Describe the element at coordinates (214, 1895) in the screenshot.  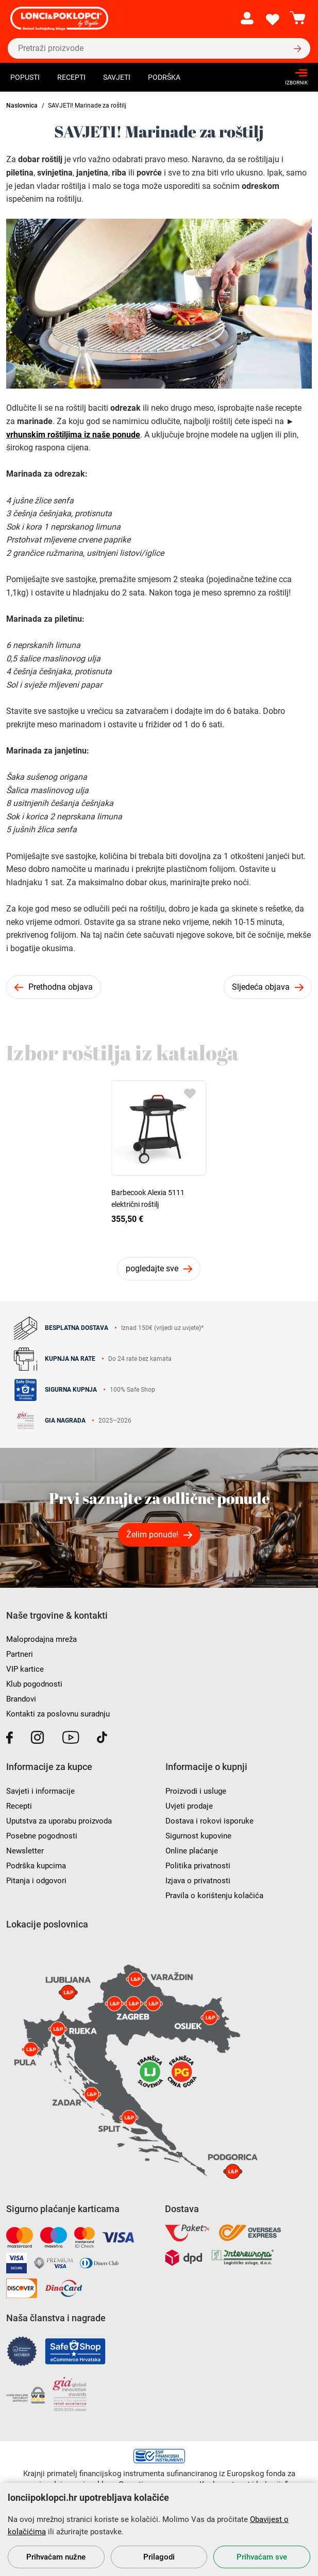
I see `Pravila o korištenju kolačića` at that location.